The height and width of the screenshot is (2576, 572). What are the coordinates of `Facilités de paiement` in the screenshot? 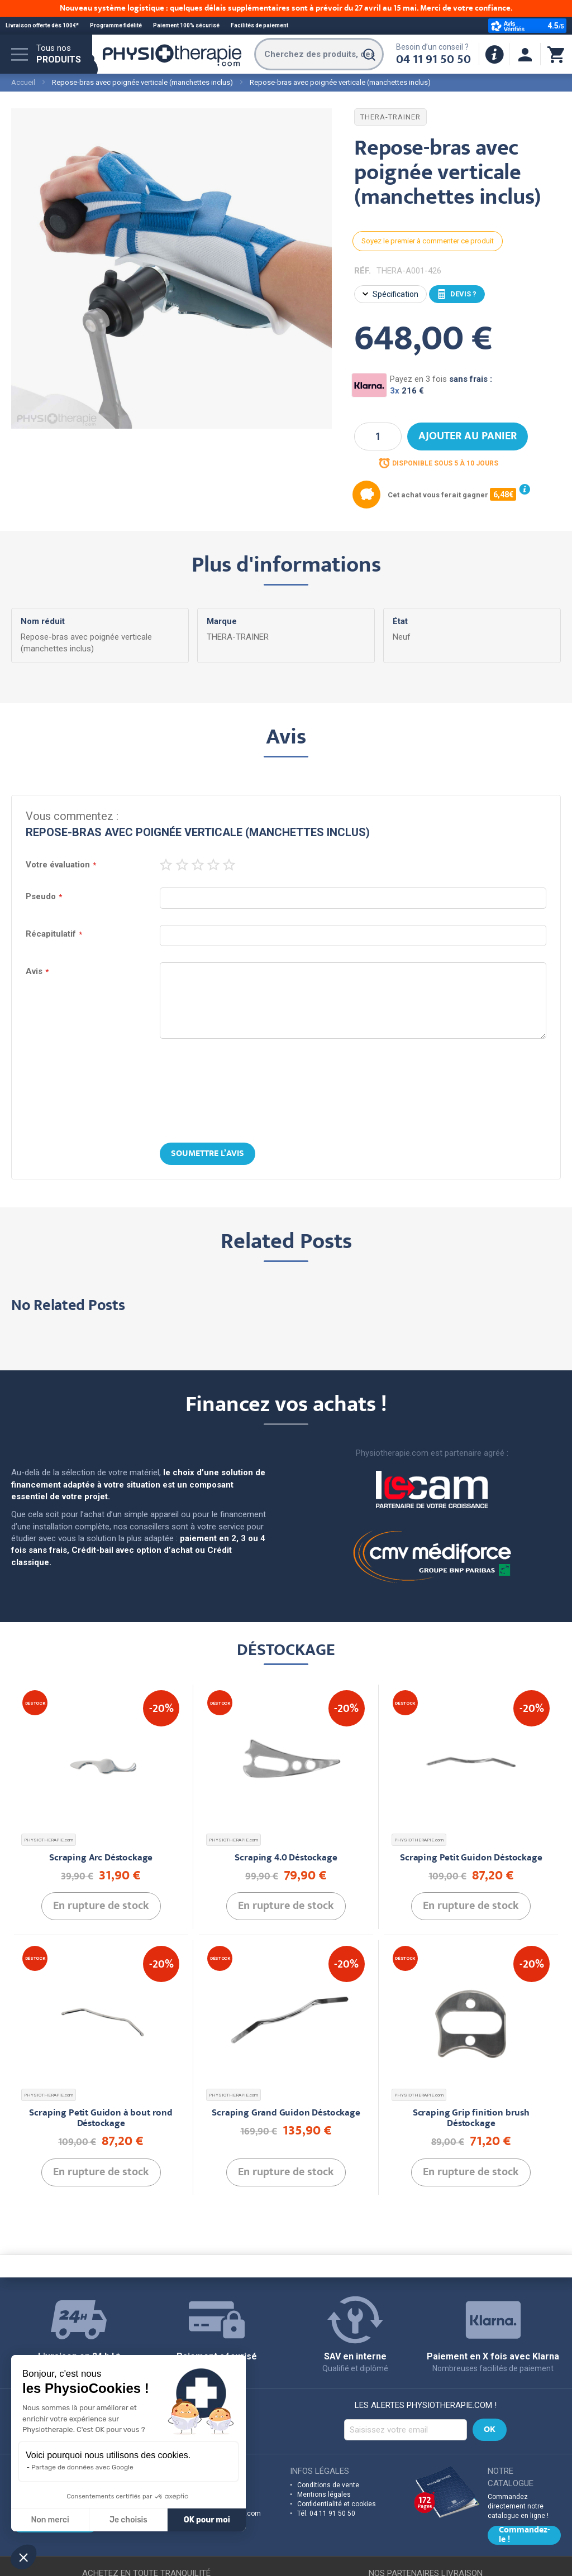 It's located at (259, 25).